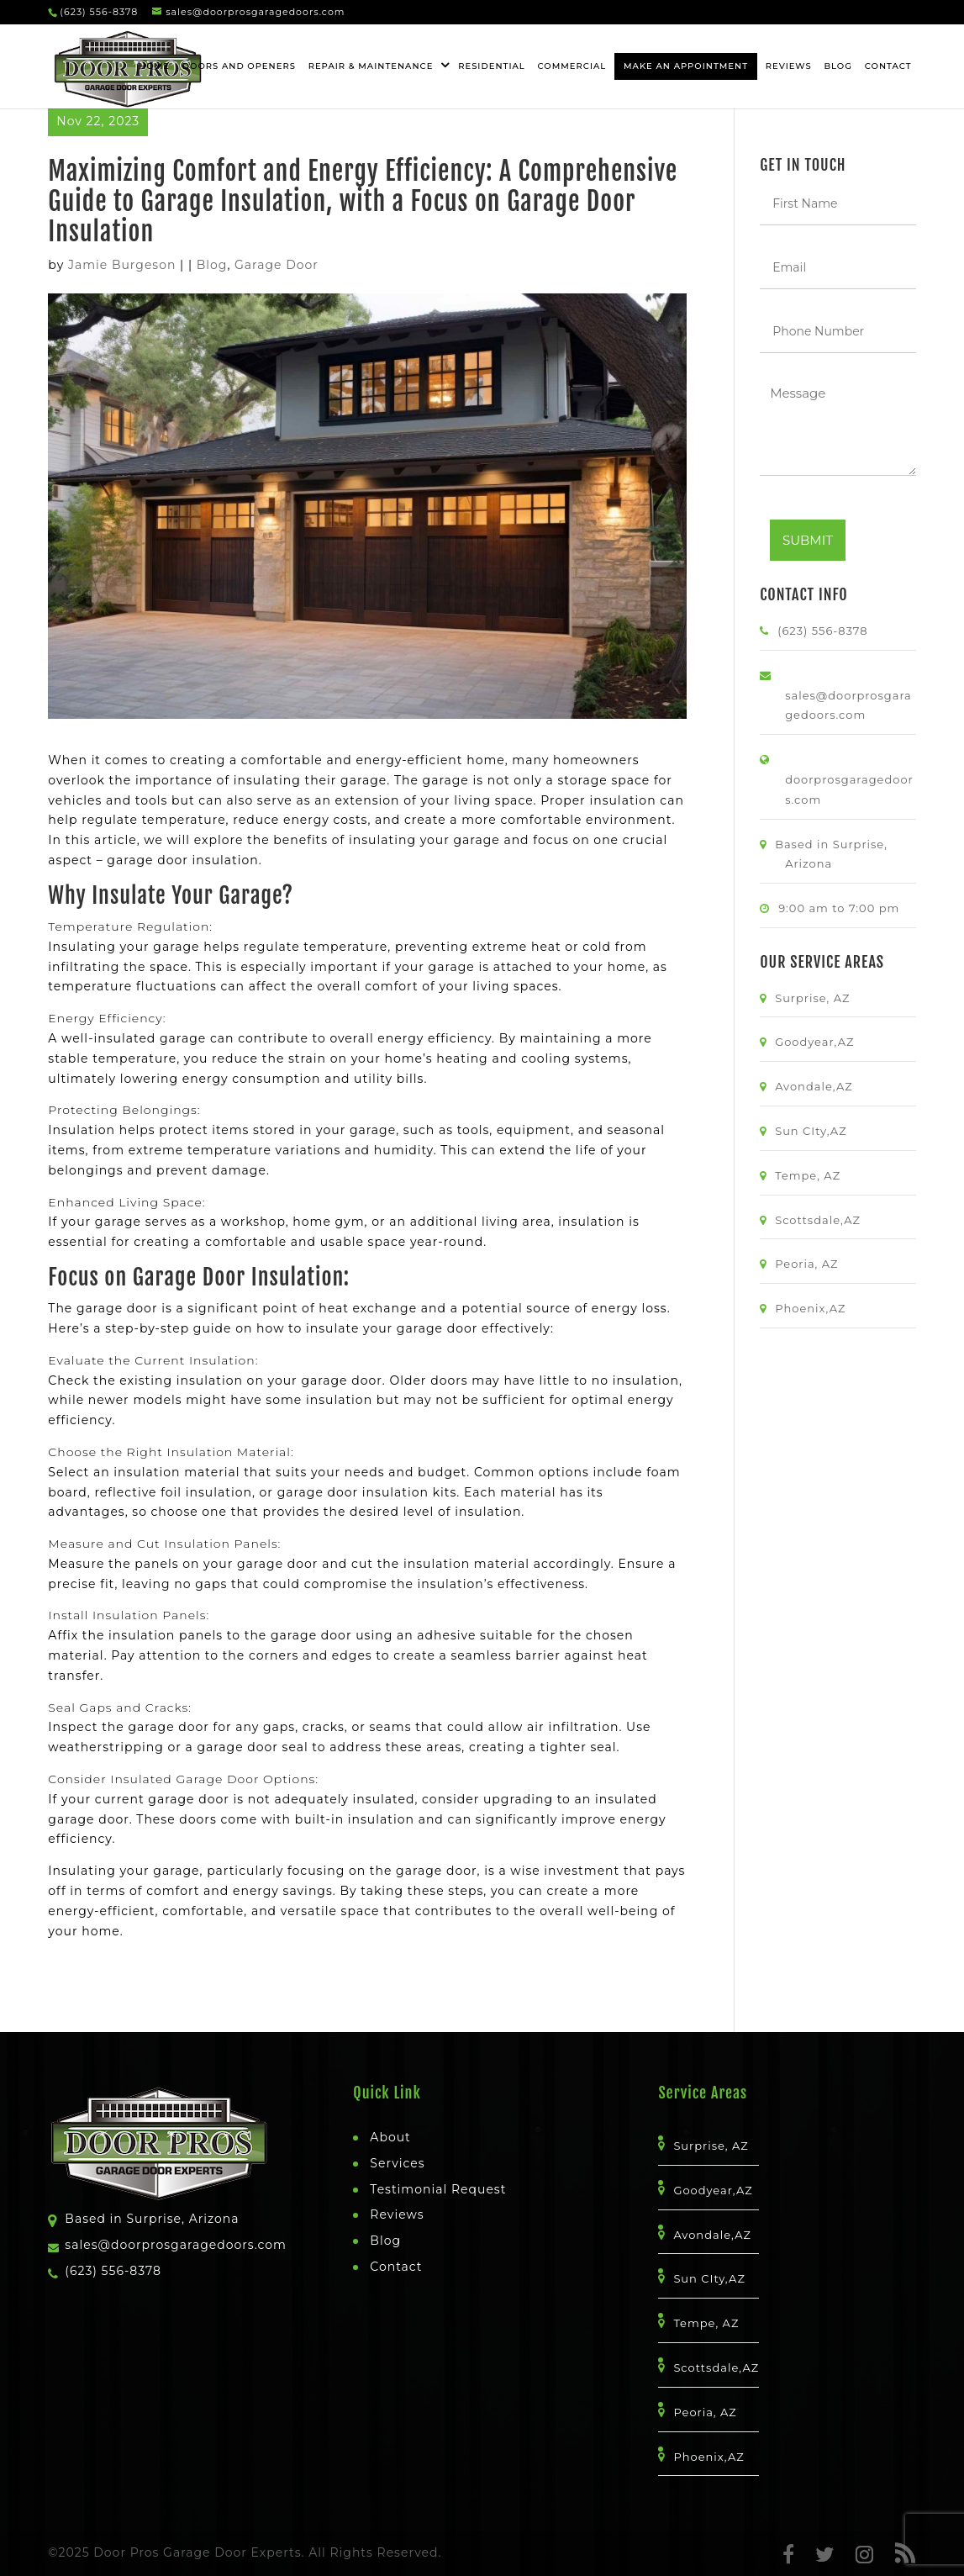 The height and width of the screenshot is (2576, 964). Describe the element at coordinates (99, 12) in the screenshot. I see `(623) 556-8378` at that location.